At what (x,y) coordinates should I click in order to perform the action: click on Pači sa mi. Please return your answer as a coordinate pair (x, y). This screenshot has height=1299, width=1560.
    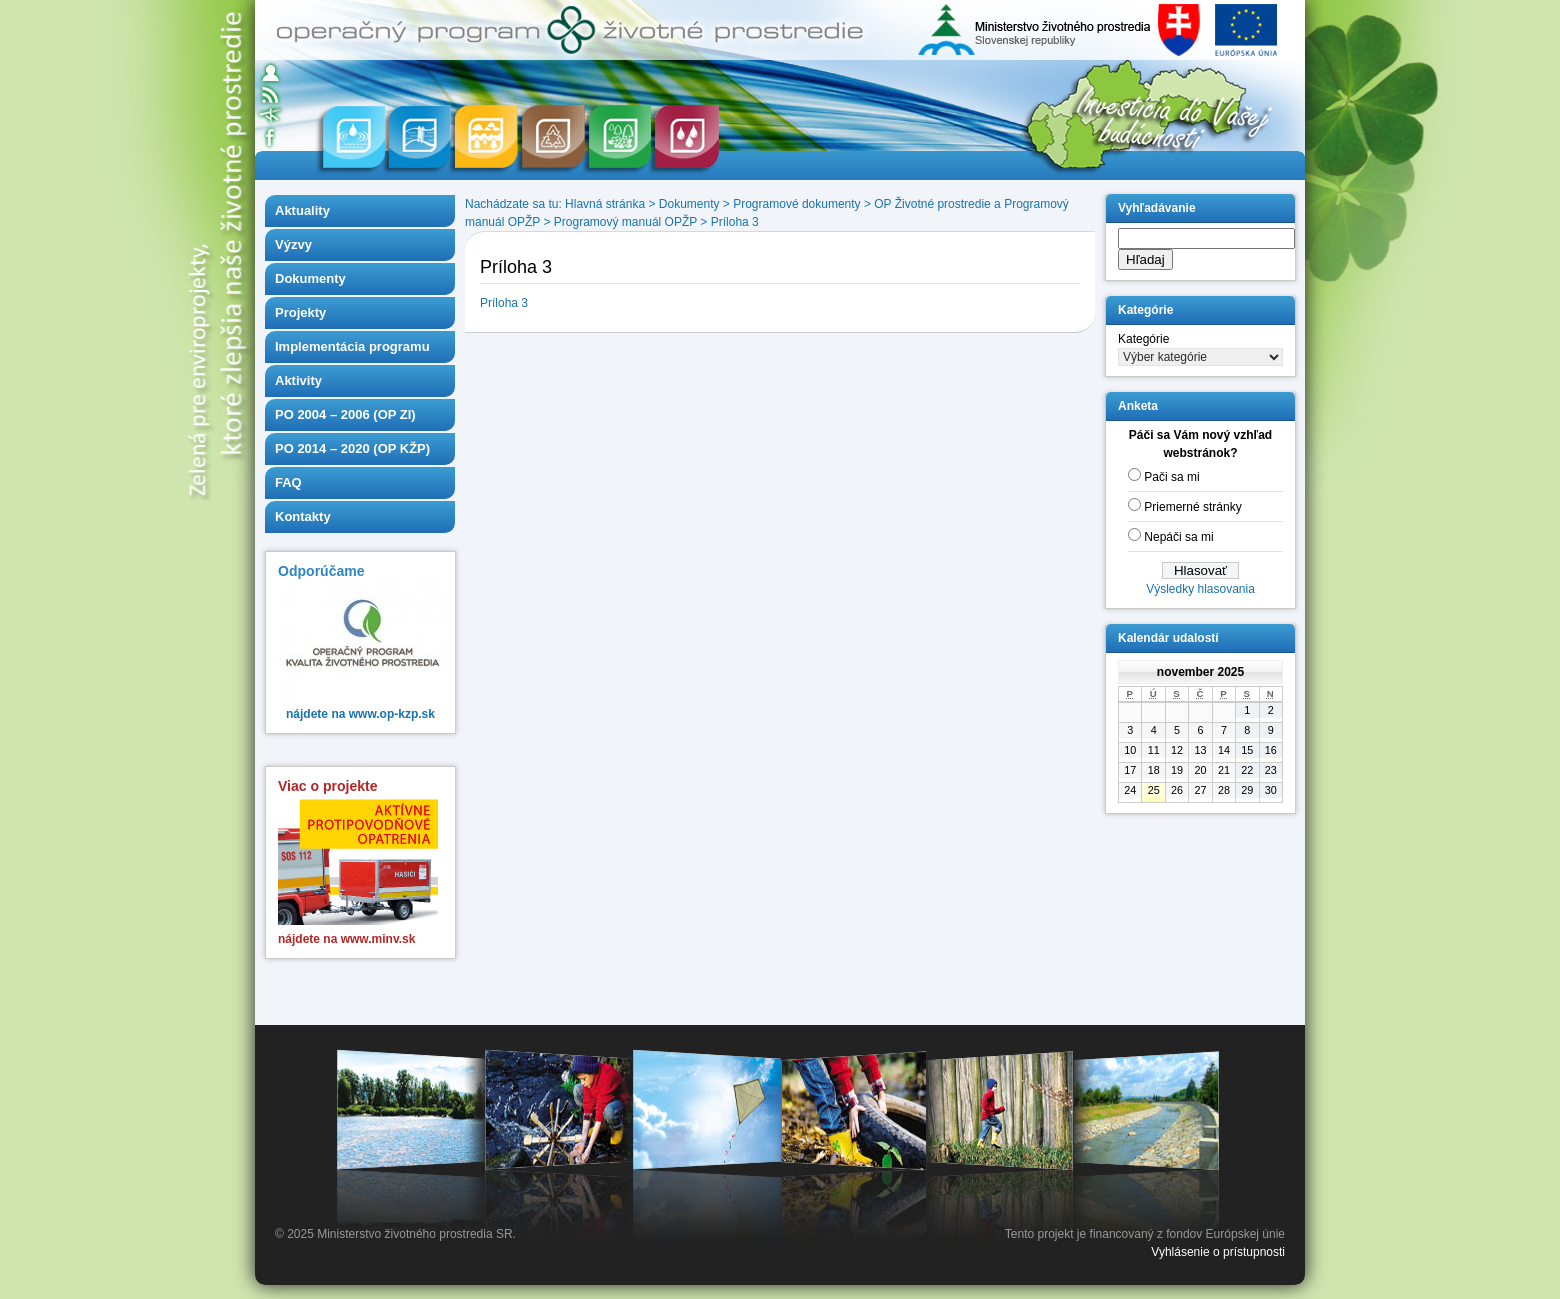
    Looking at the image, I should click on (1171, 477).